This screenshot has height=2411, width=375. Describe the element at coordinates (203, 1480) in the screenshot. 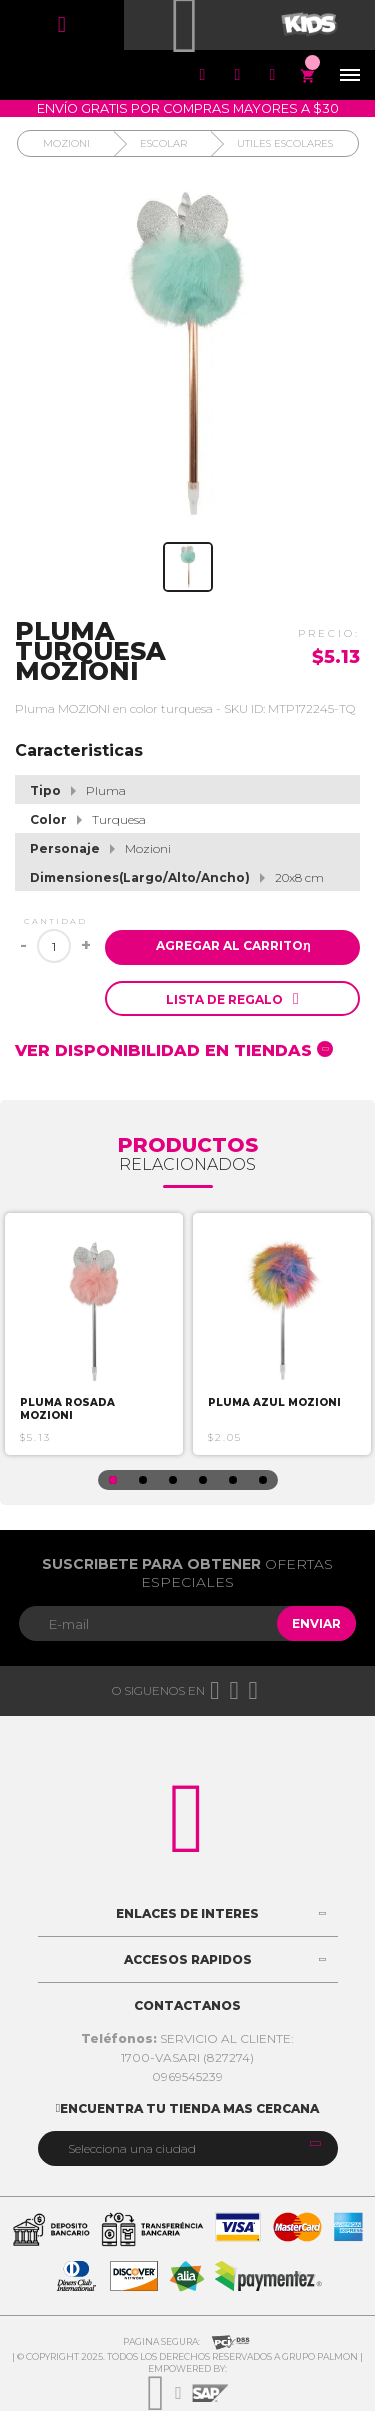

I see `4 [button]` at that location.